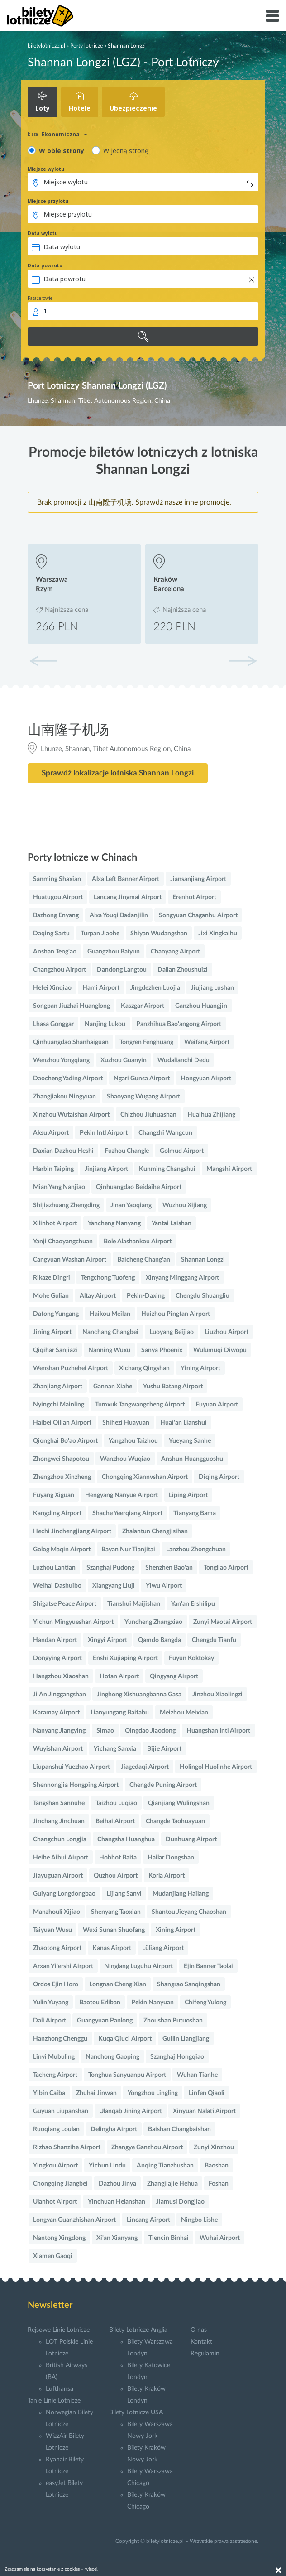 The width and height of the screenshot is (286, 2576). What do you see at coordinates (58, 897) in the screenshot?
I see `Huatugou Airport` at bounding box center [58, 897].